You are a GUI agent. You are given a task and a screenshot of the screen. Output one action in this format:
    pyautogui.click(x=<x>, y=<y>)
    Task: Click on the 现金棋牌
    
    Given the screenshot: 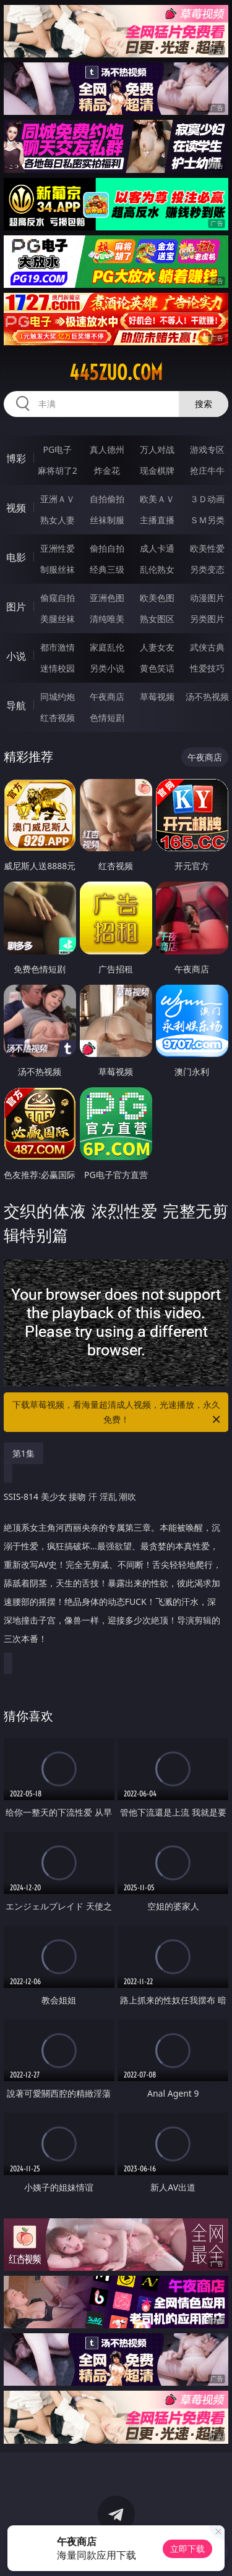 What is the action you would take?
    pyautogui.click(x=157, y=470)
    